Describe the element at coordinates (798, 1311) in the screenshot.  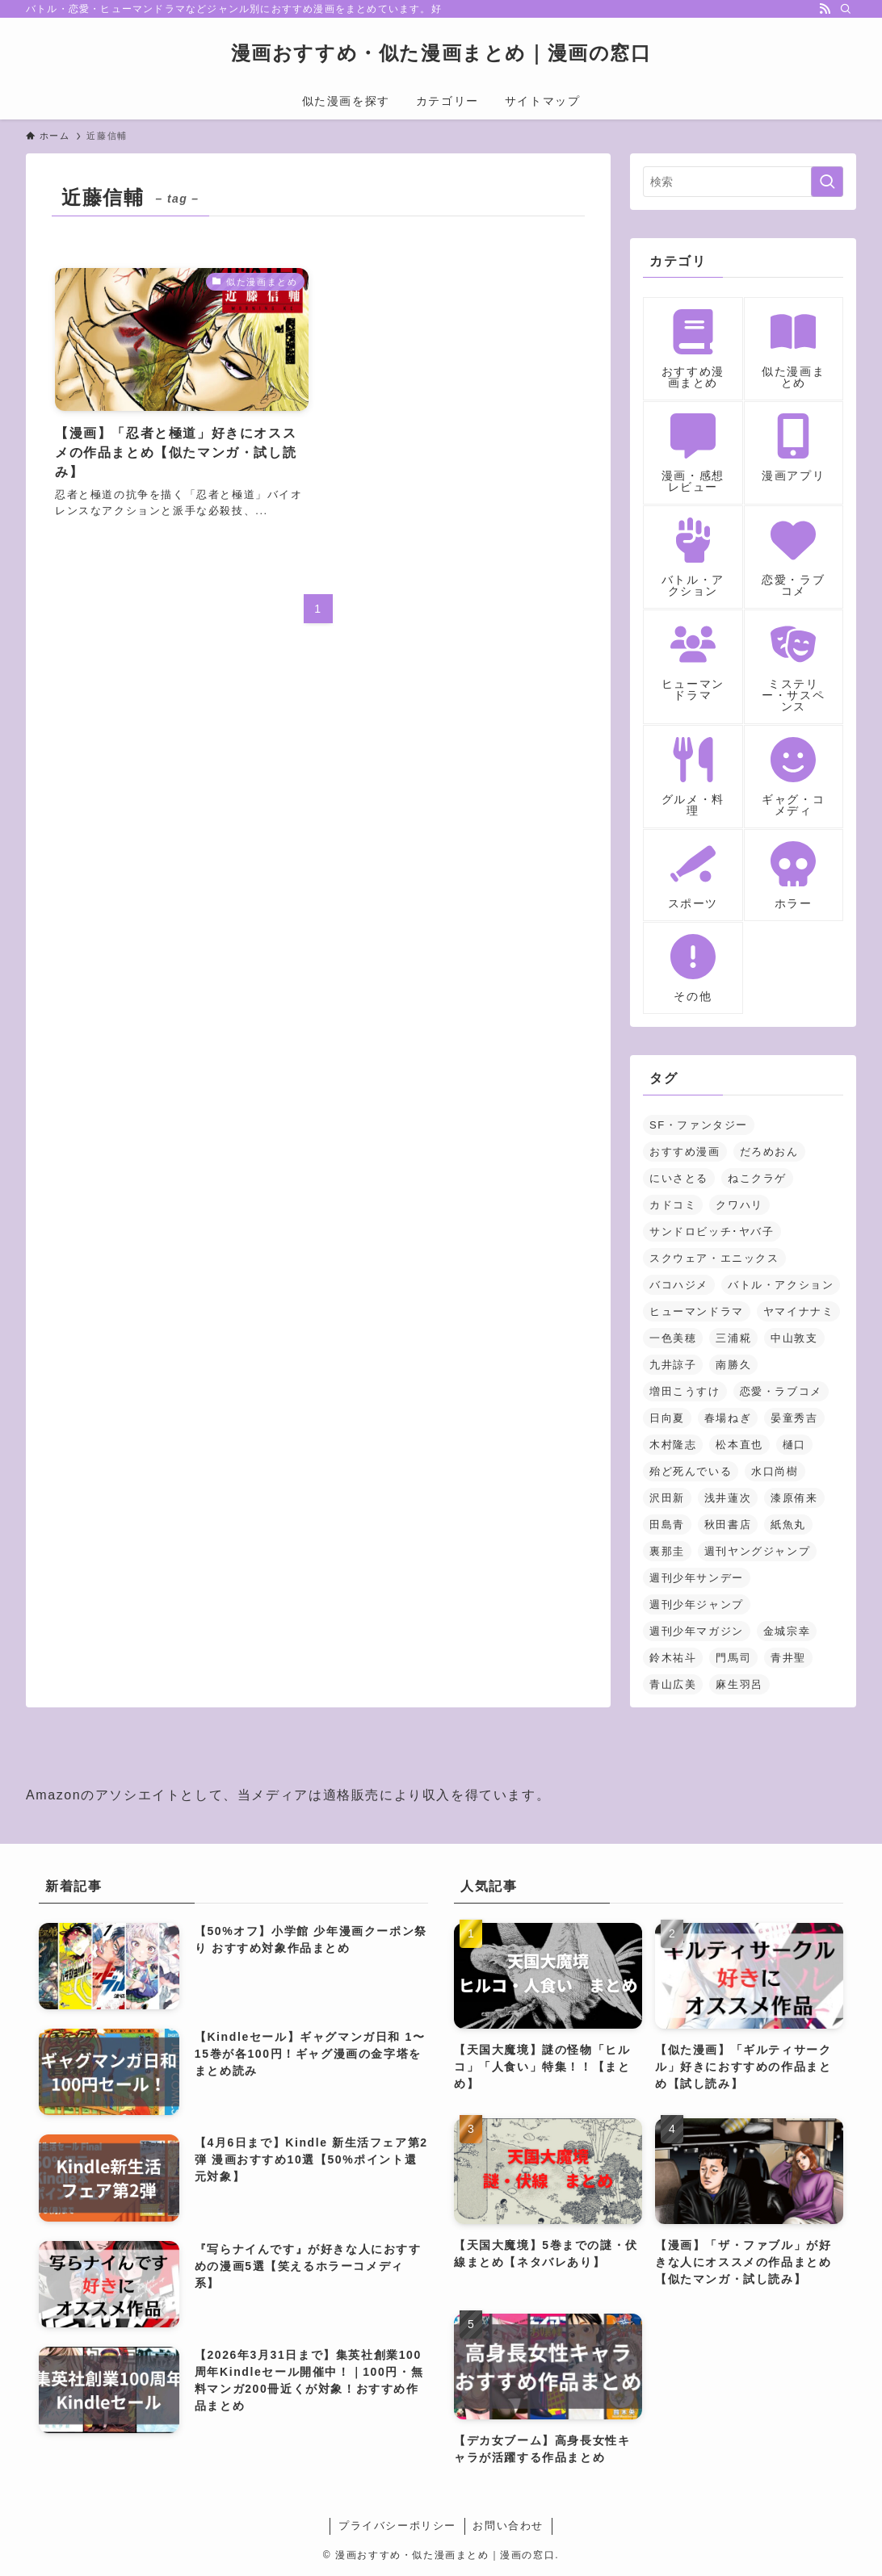
I see `ヤマイナナミ [ヤマイナナミ (1個の項目)]` at that location.